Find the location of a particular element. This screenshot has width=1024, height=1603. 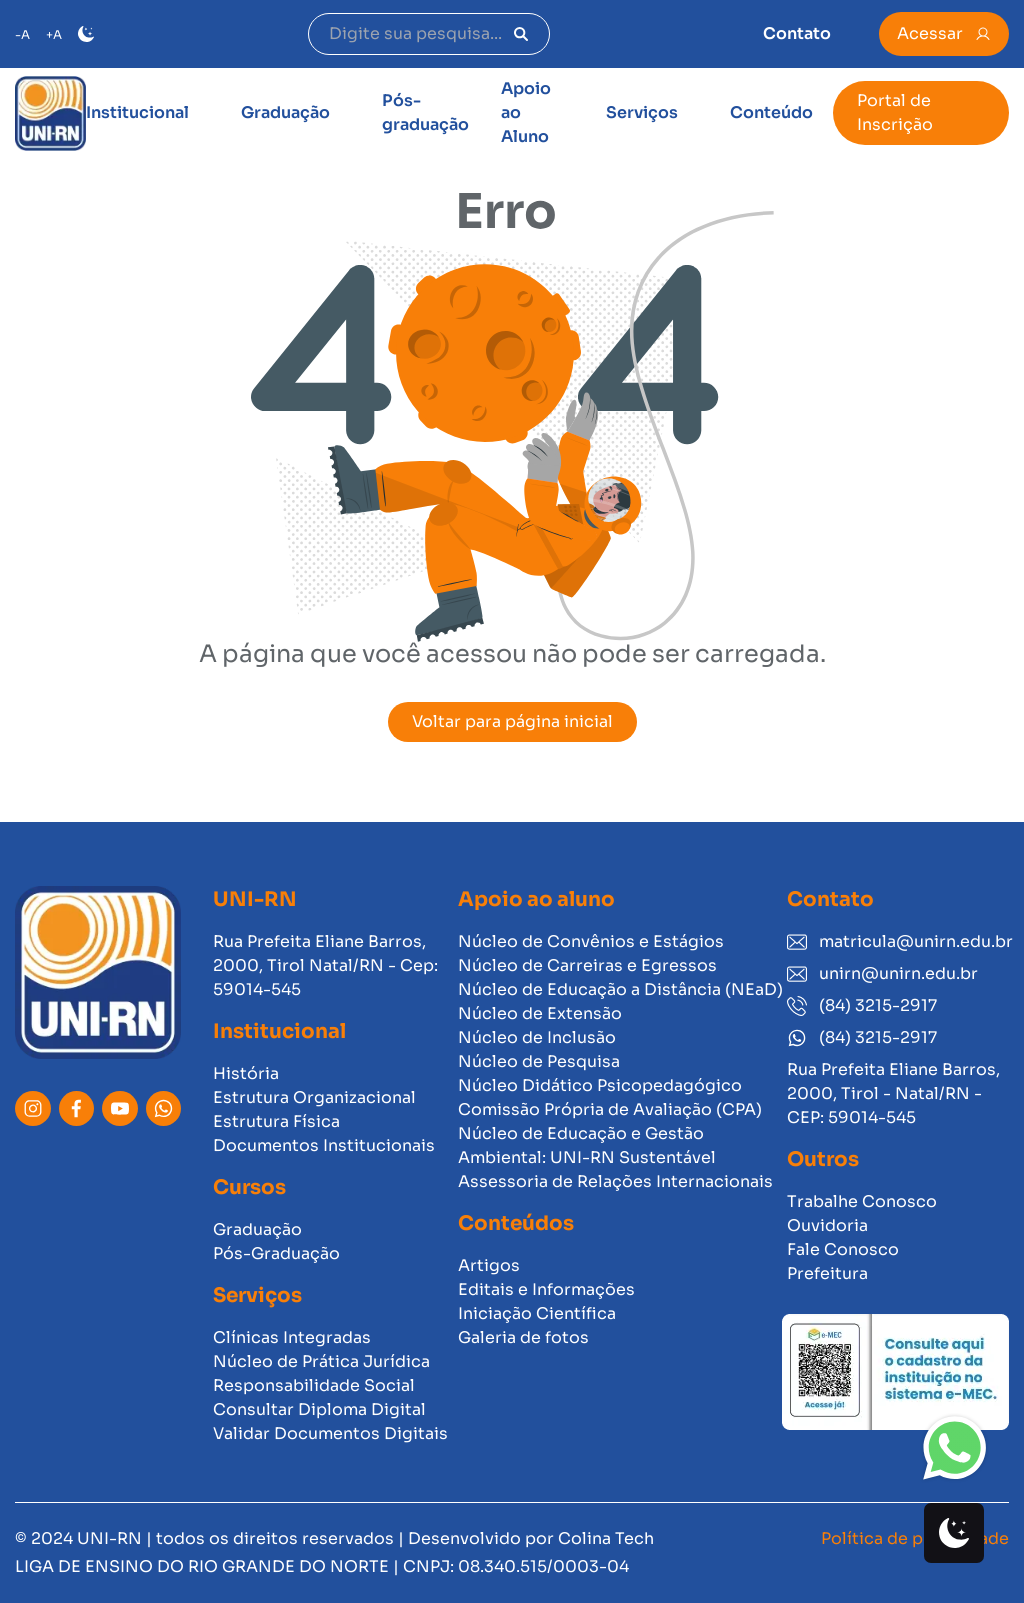

Voltar para página inicial is located at coordinates (512, 721).